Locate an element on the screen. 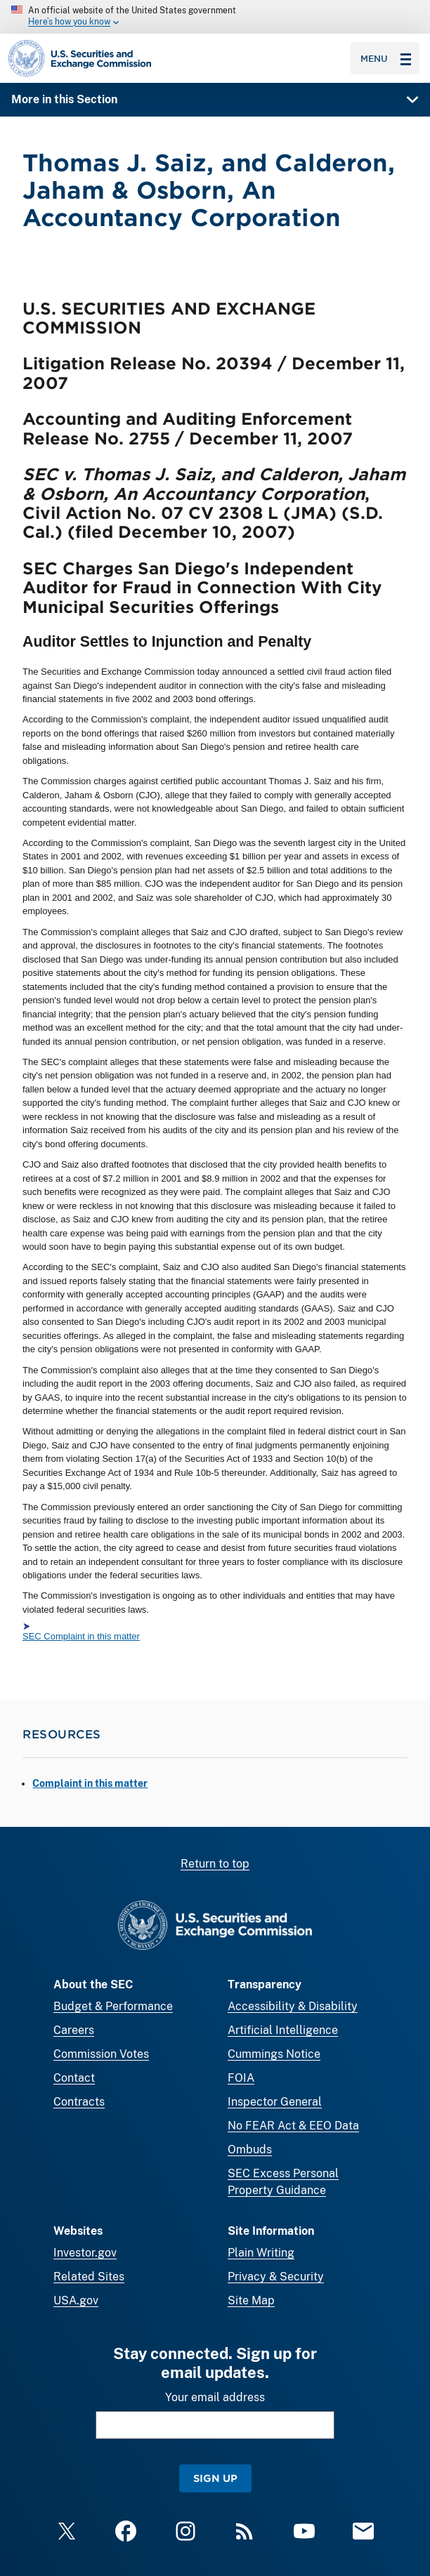  Plain Writing is located at coordinates (261, 2252).